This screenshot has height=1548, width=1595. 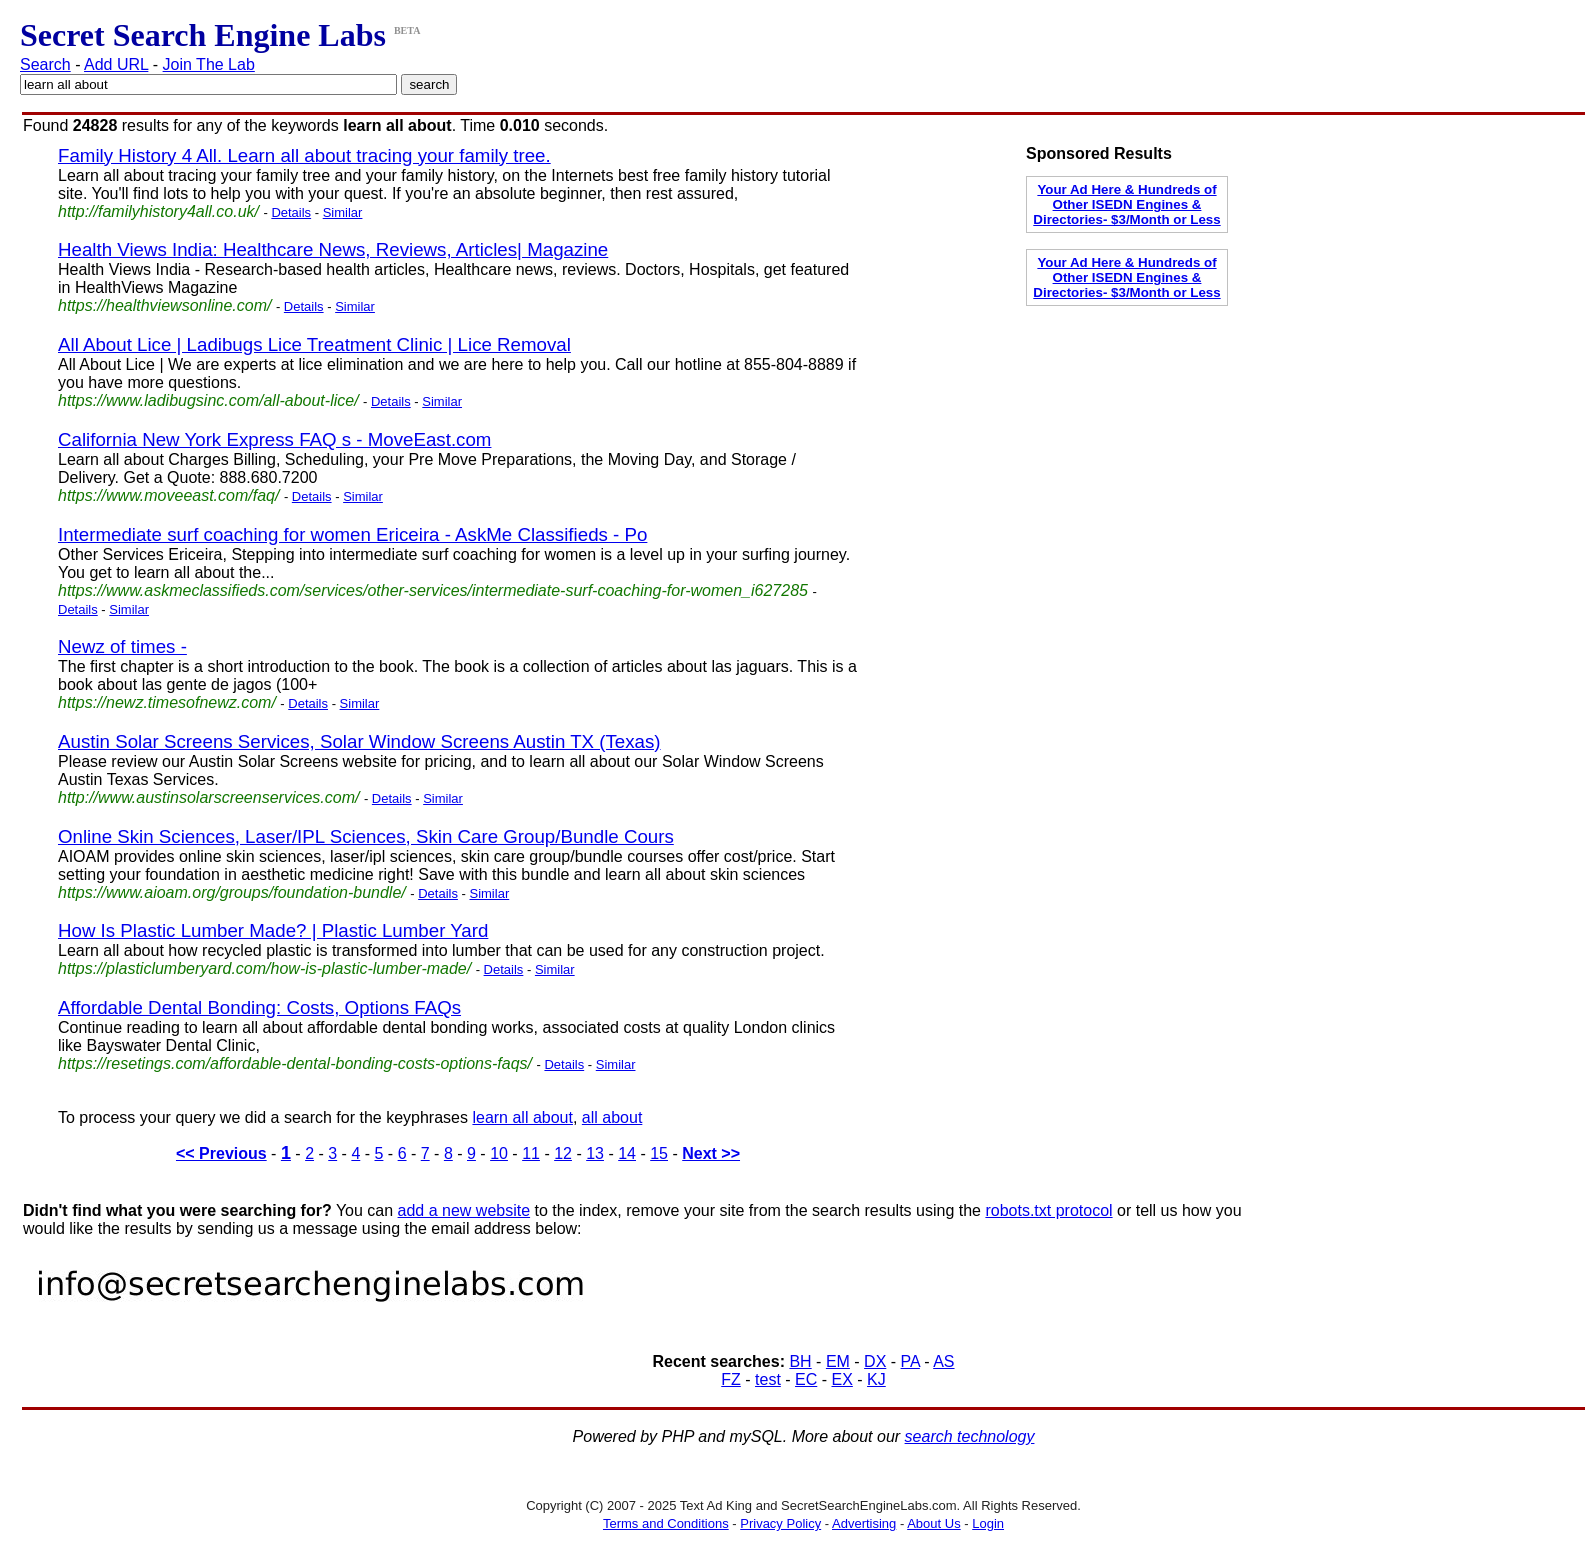 What do you see at coordinates (627, 1153) in the screenshot?
I see `14` at bounding box center [627, 1153].